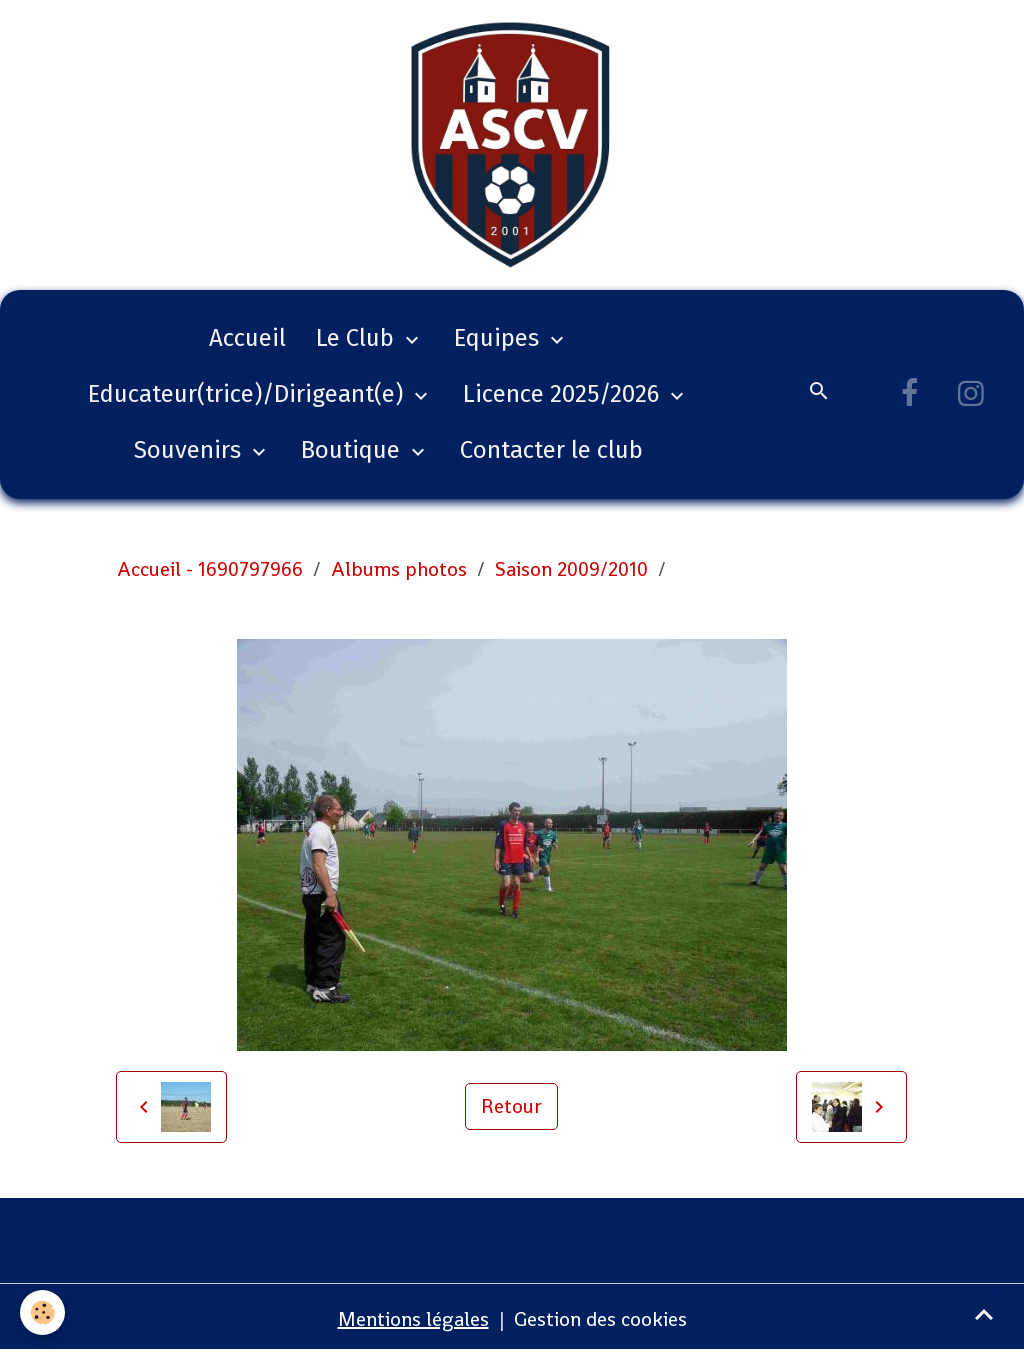 This screenshot has height=1354, width=1024. What do you see at coordinates (511, 1106) in the screenshot?
I see `Retour` at bounding box center [511, 1106].